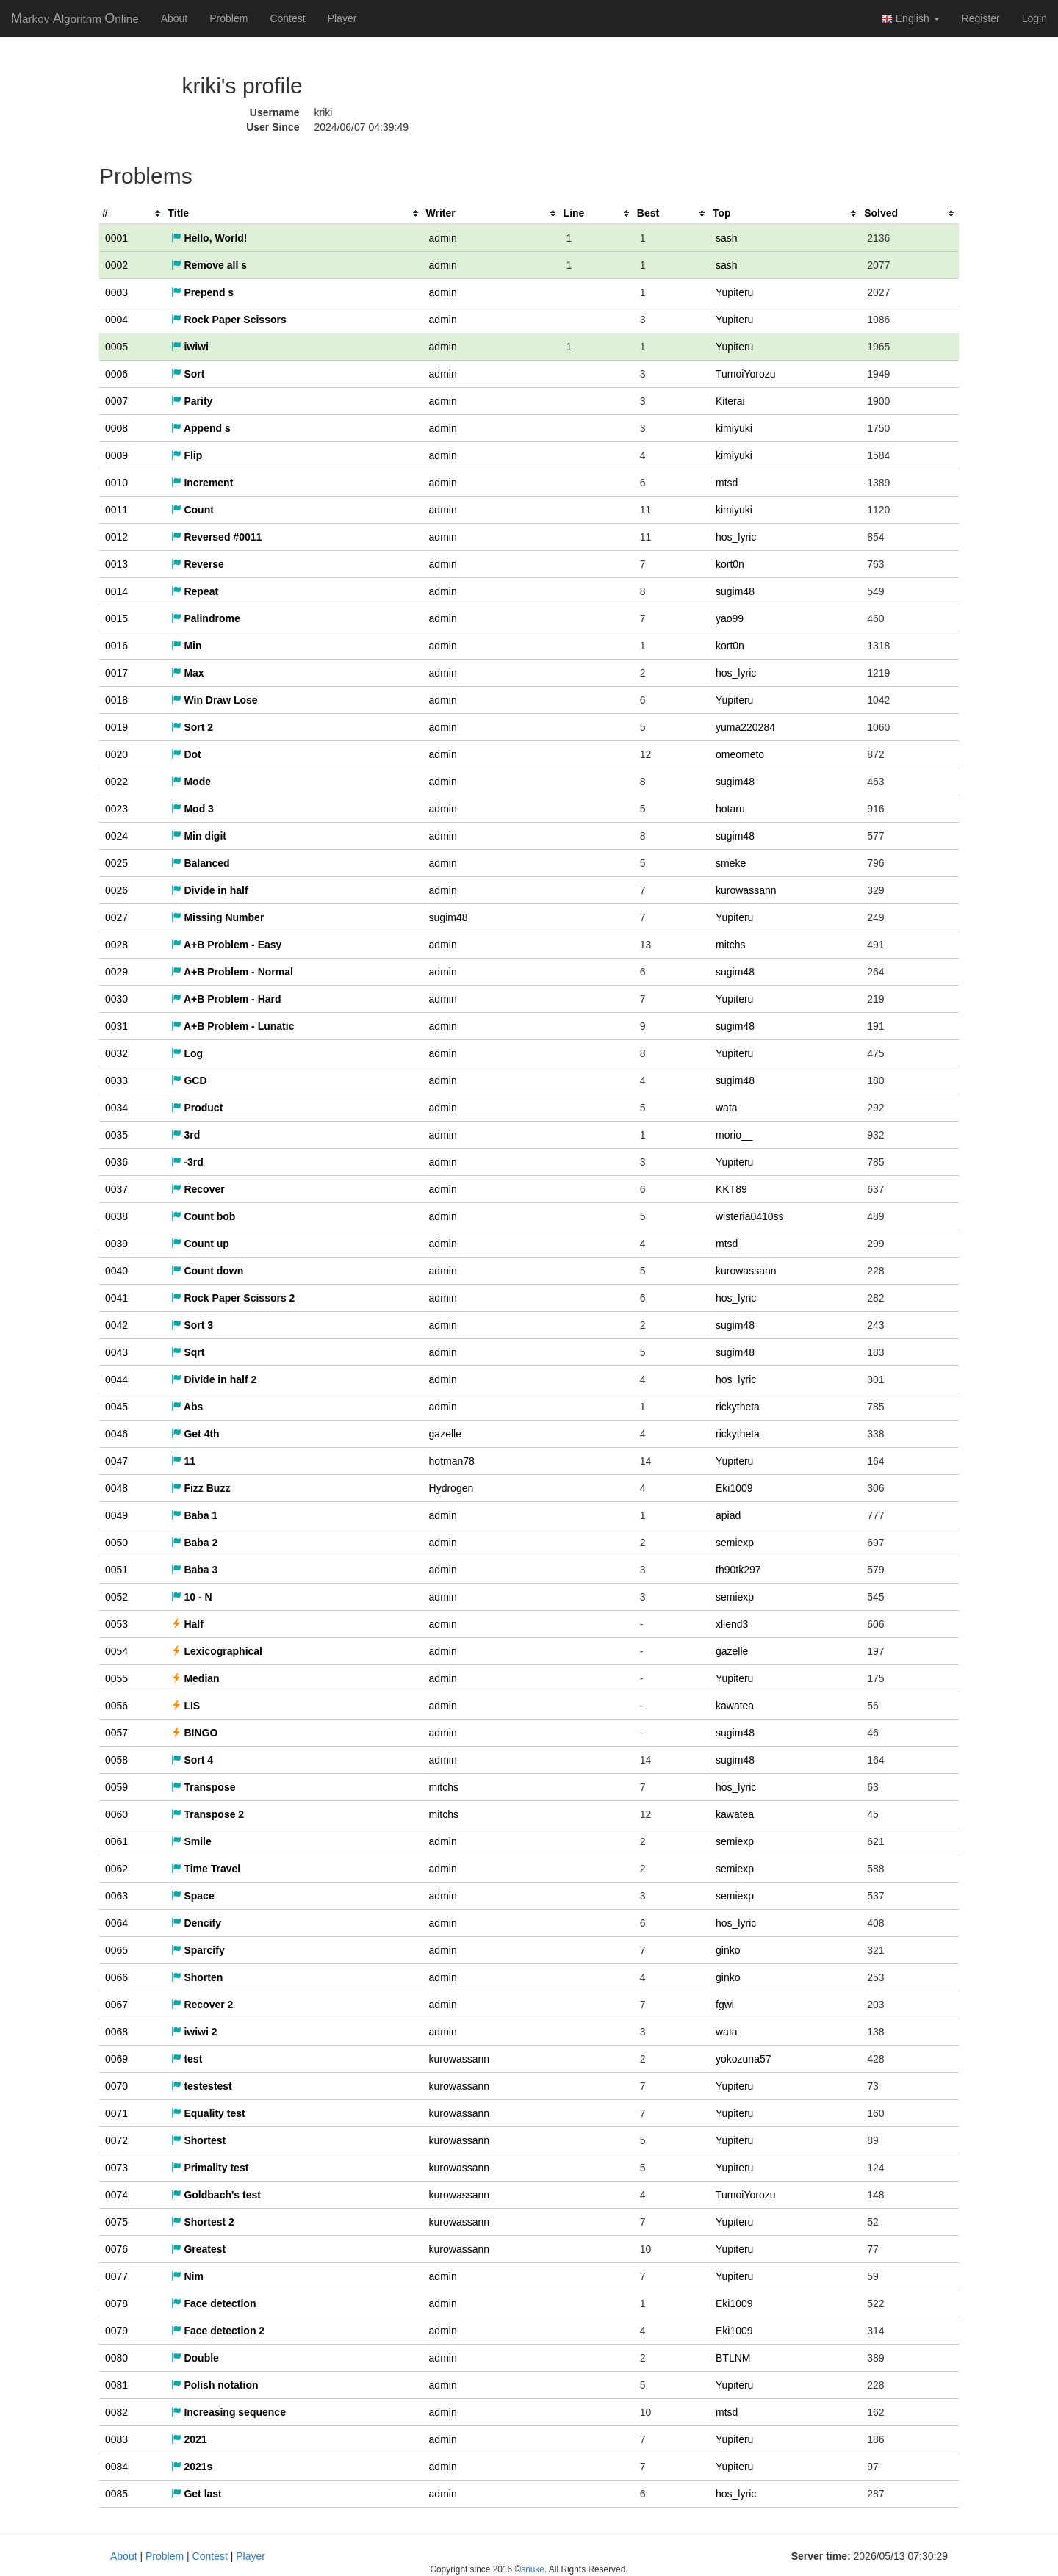 The width and height of the screenshot is (1058, 2576). I want to click on Shortest 2, so click(202, 2222).